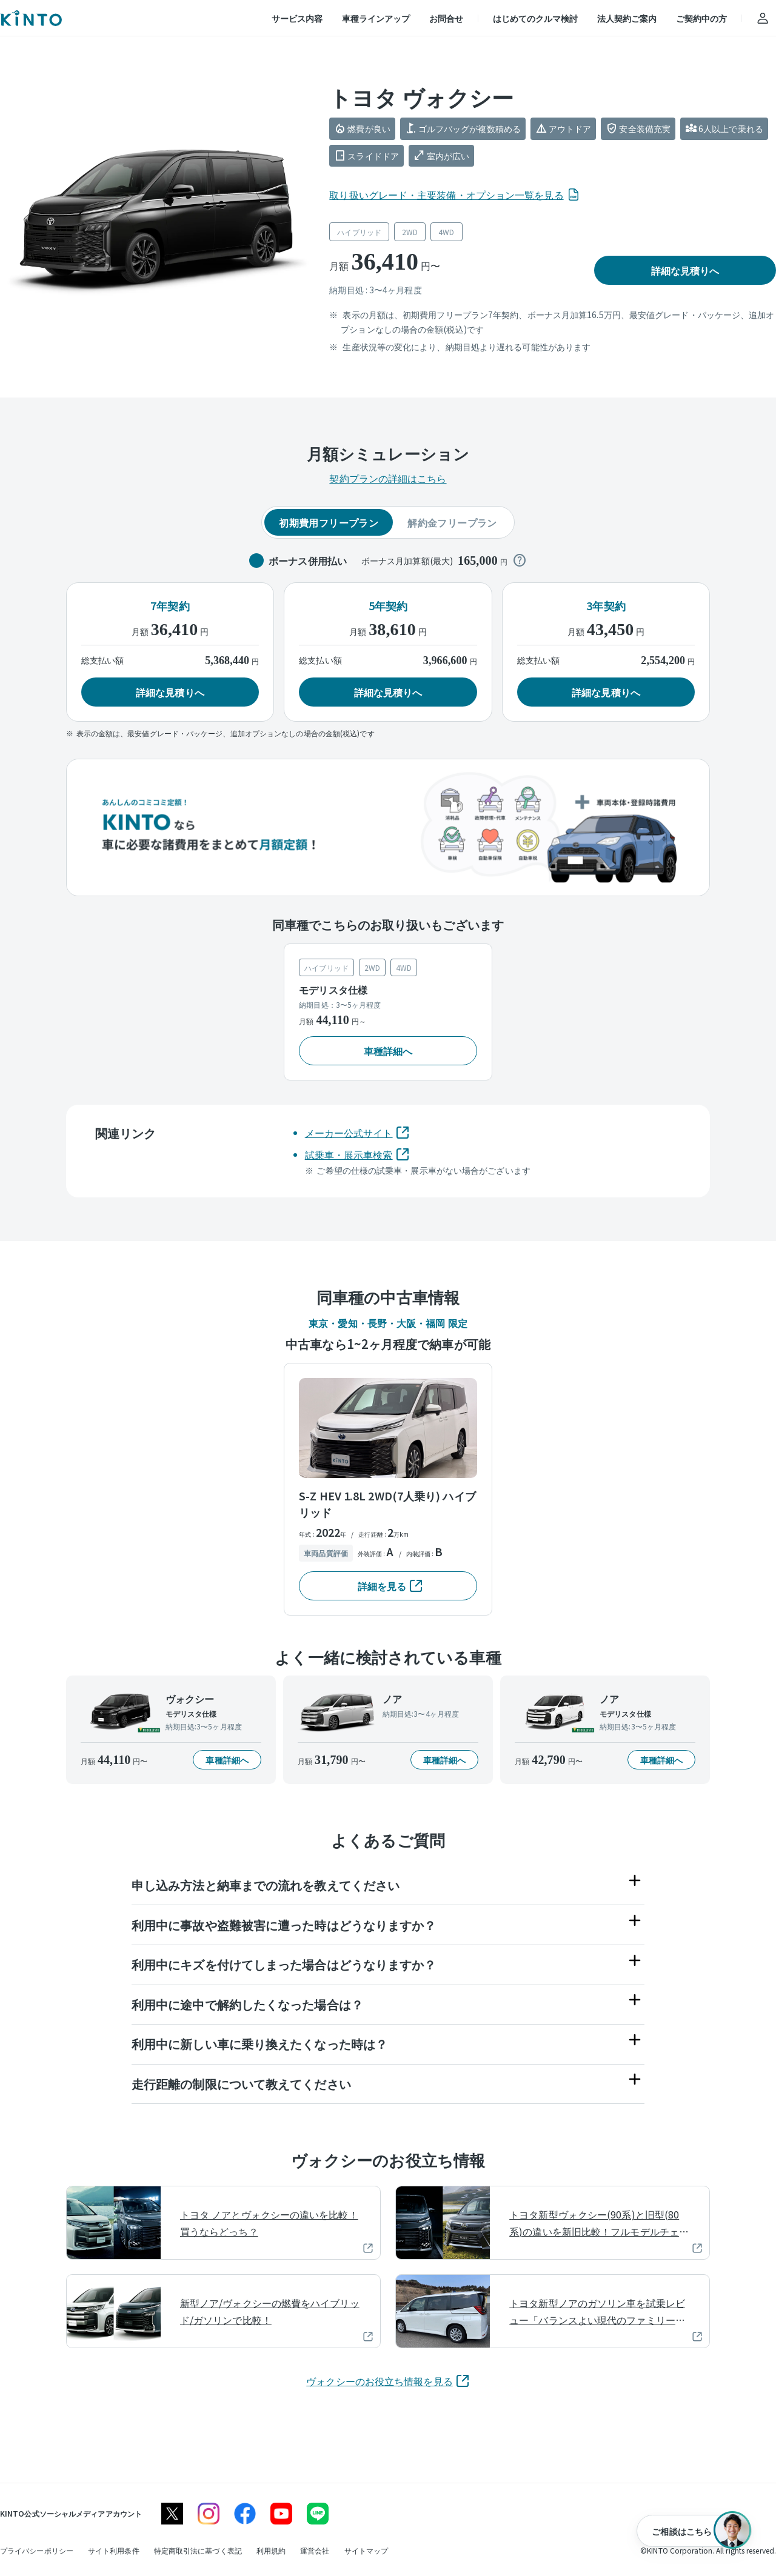 Image resolution: width=776 pixels, height=2576 pixels. I want to click on [line], so click(318, 2513).